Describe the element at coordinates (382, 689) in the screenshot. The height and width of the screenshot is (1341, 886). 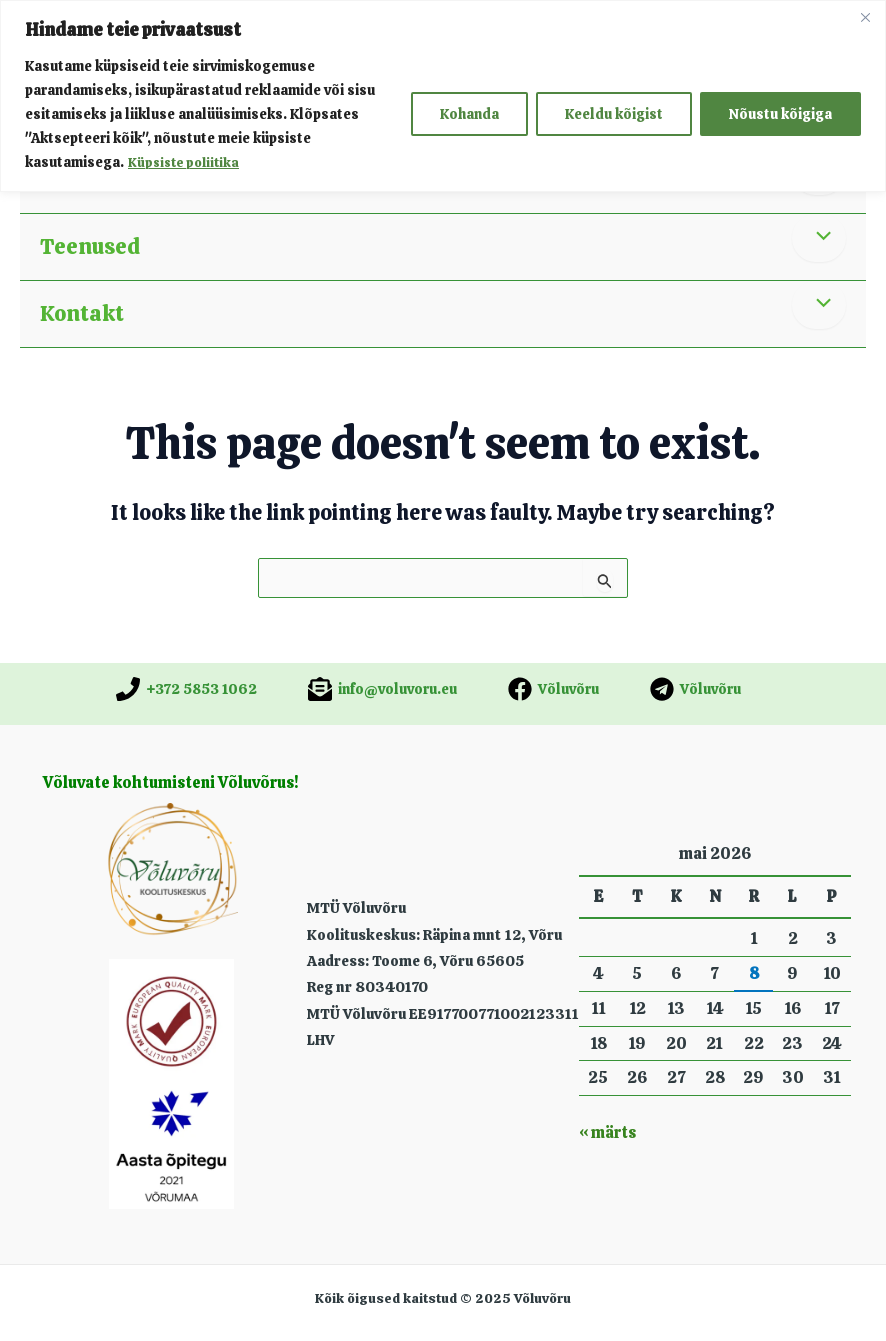
I see `[info@voluvoru.eu]` at that location.